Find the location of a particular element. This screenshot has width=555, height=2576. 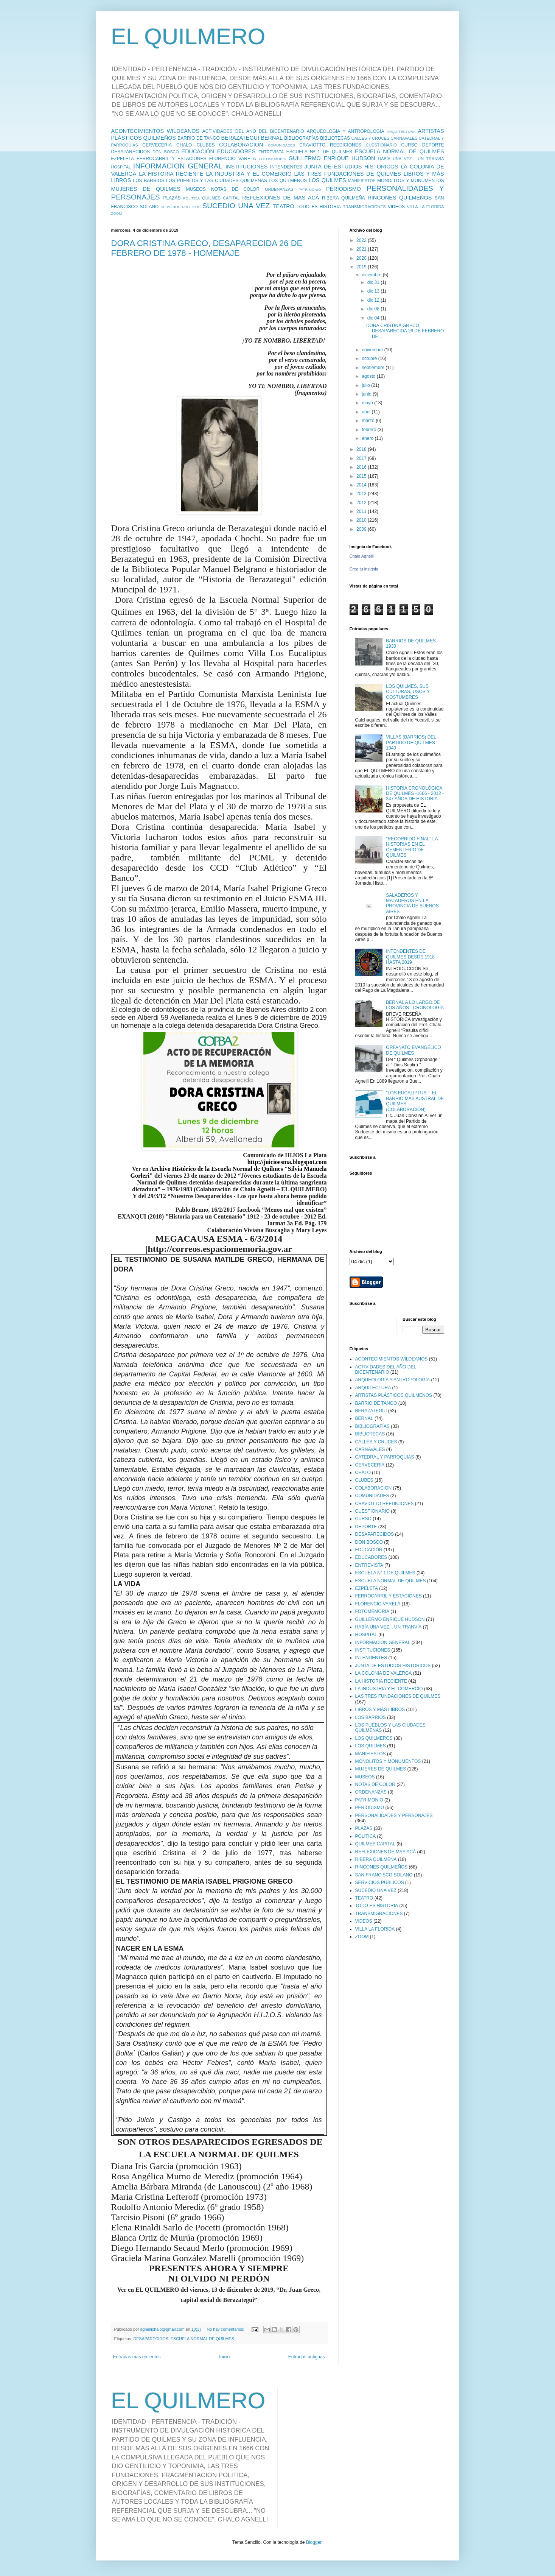

LA INDUSTRIA Y EL COMERCIO is located at coordinates (248, 174).